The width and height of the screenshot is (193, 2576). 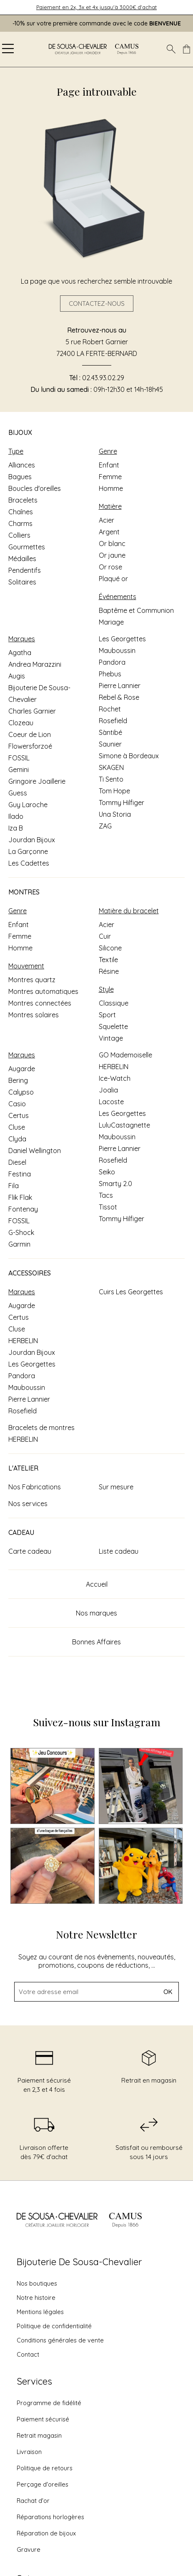 What do you see at coordinates (112, 543) in the screenshot?
I see `Or blanc` at bounding box center [112, 543].